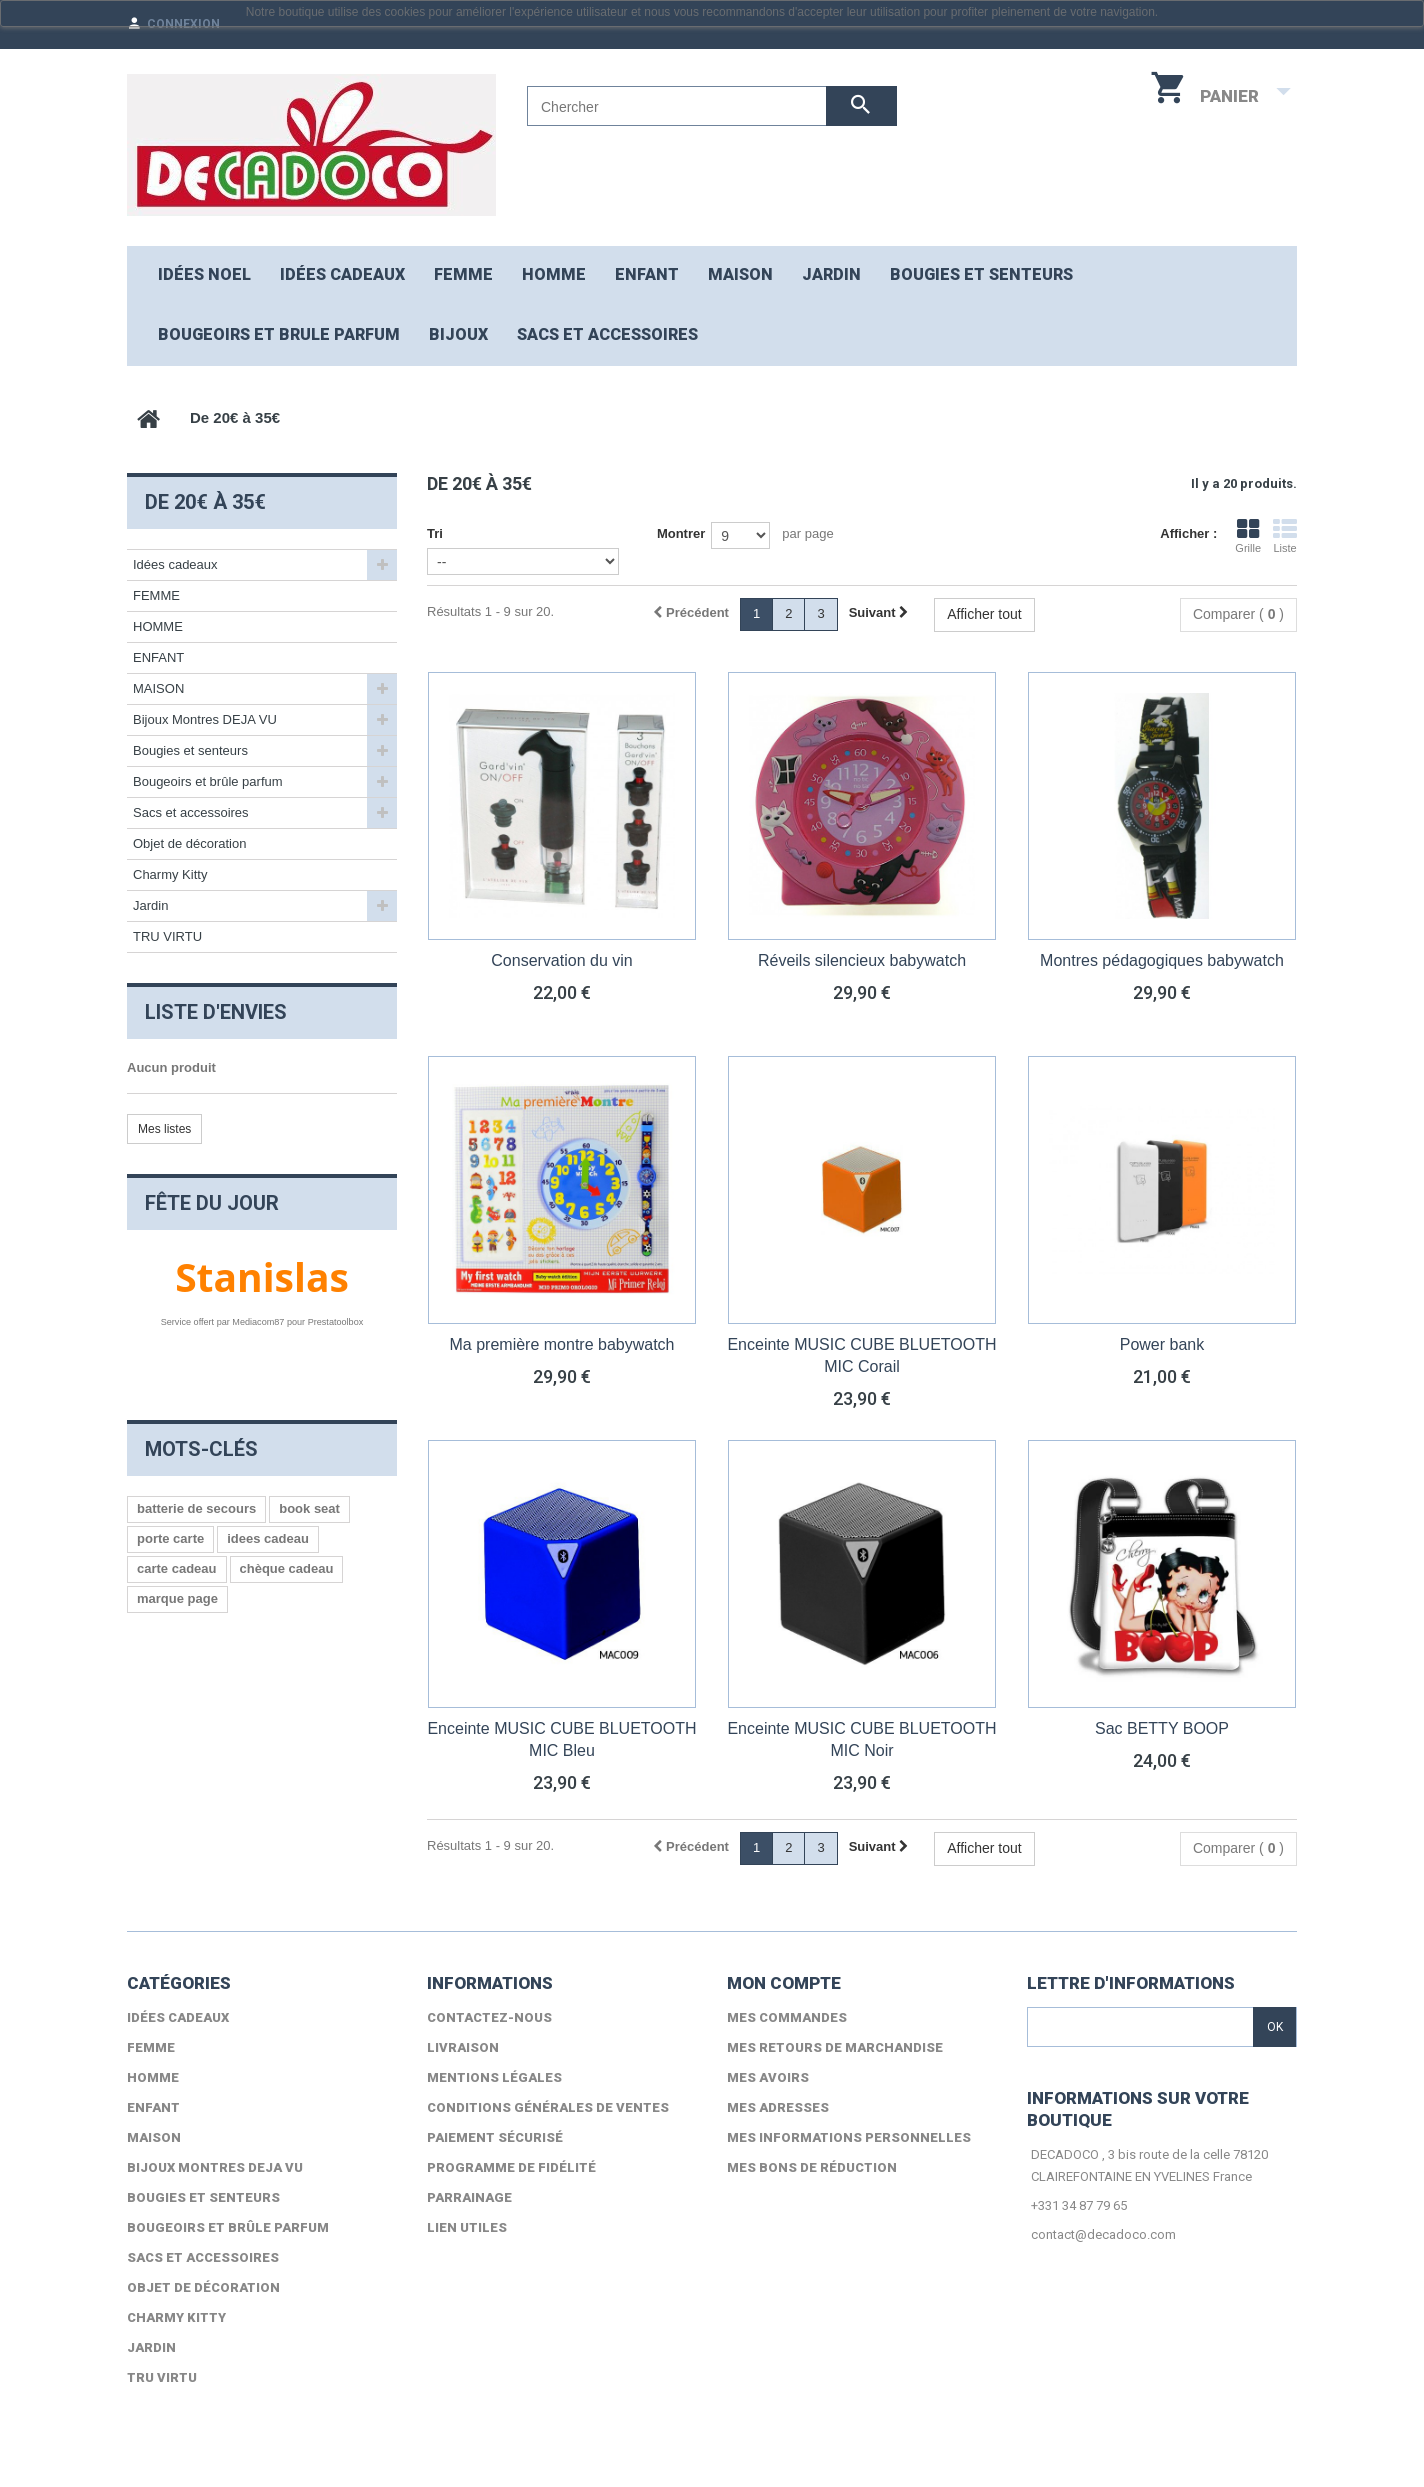 This screenshot has width=1424, height=2487. Describe the element at coordinates (167, 936) in the screenshot. I see `TRU VIRTU` at that location.